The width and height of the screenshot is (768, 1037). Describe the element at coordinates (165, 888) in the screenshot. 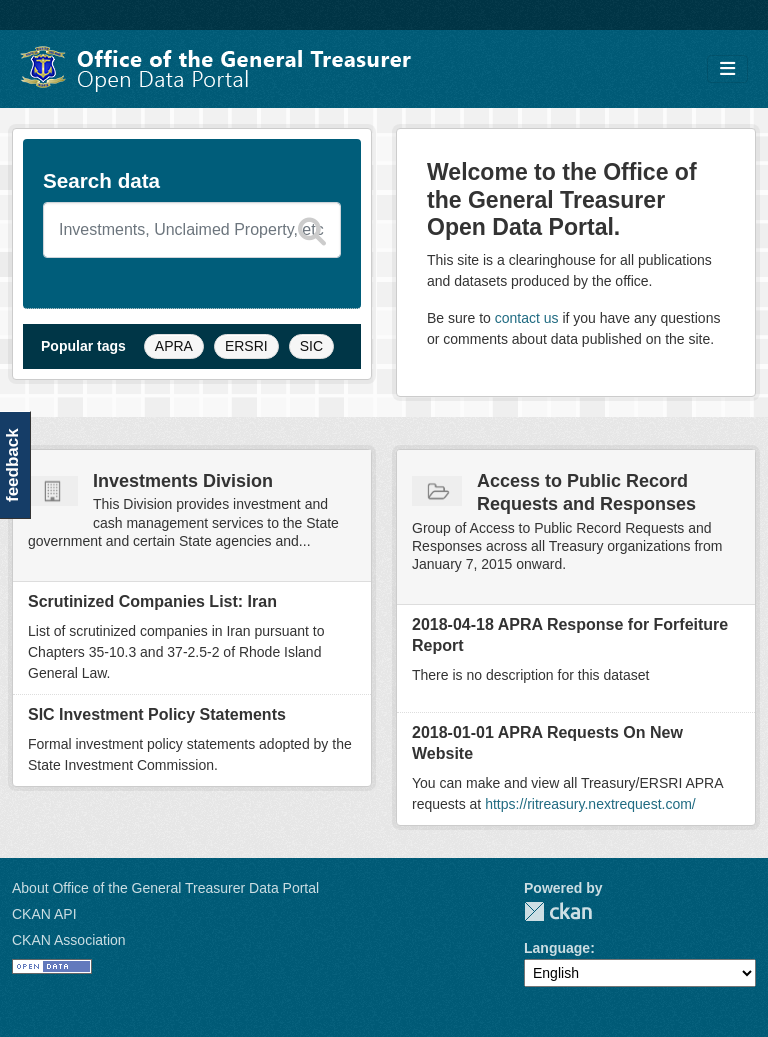

I see `About Office of the General Treasurer Data Portal` at that location.